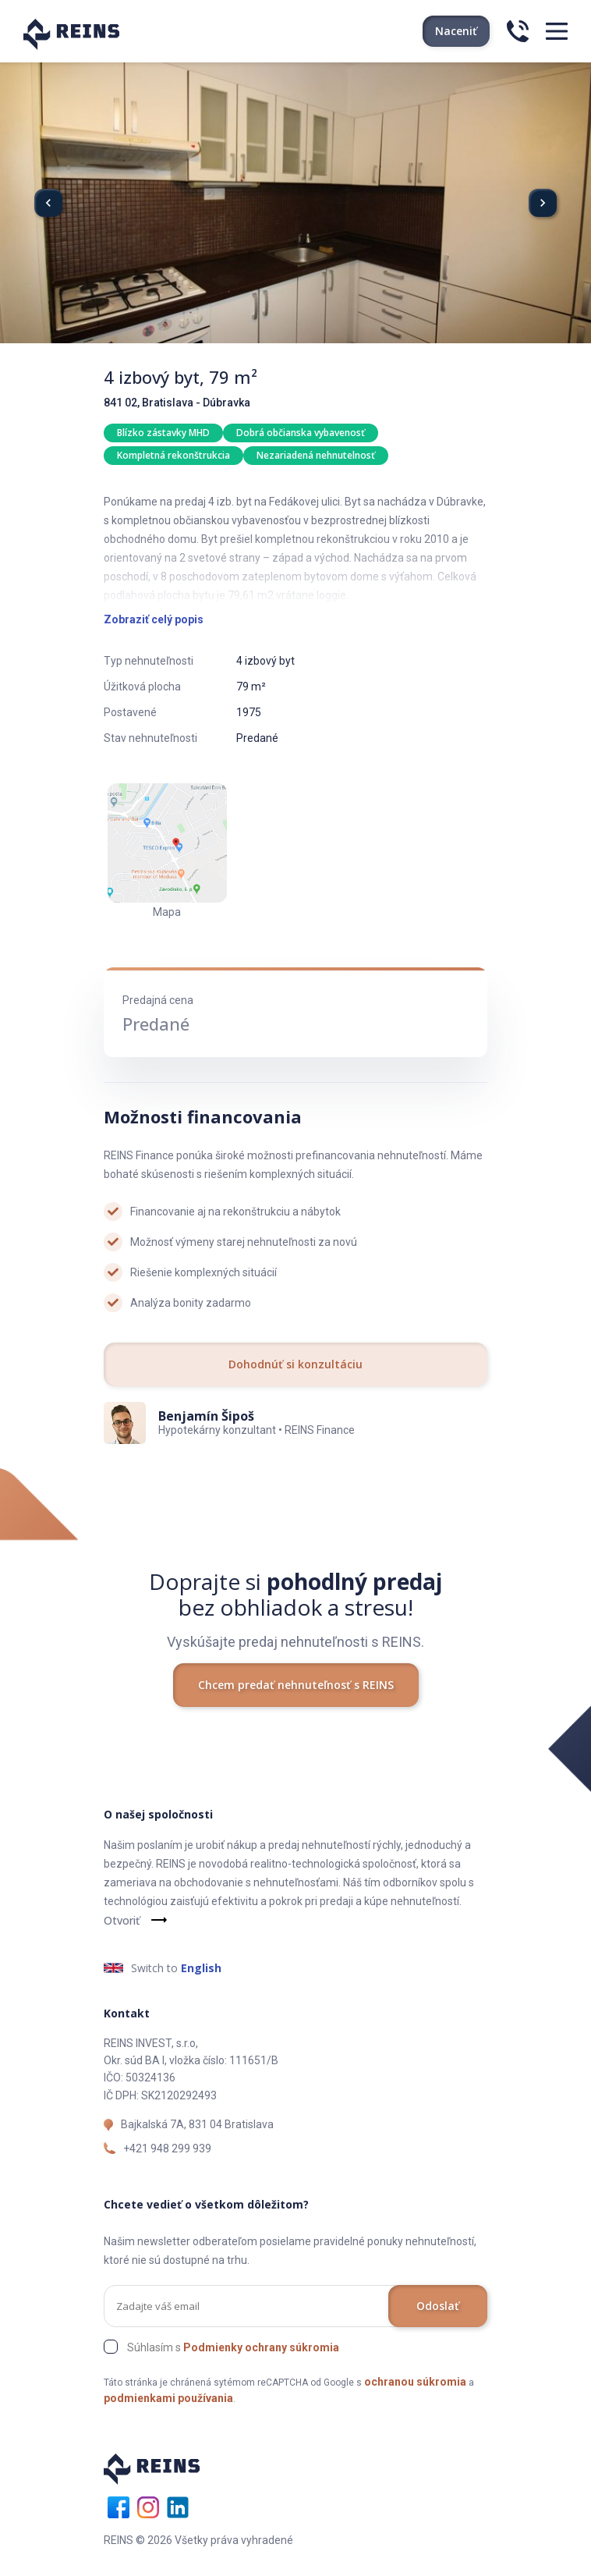 This screenshot has height=2576, width=591. What do you see at coordinates (198, 2540) in the screenshot?
I see `REINS © 2026 Všetky práva vyhradené` at bounding box center [198, 2540].